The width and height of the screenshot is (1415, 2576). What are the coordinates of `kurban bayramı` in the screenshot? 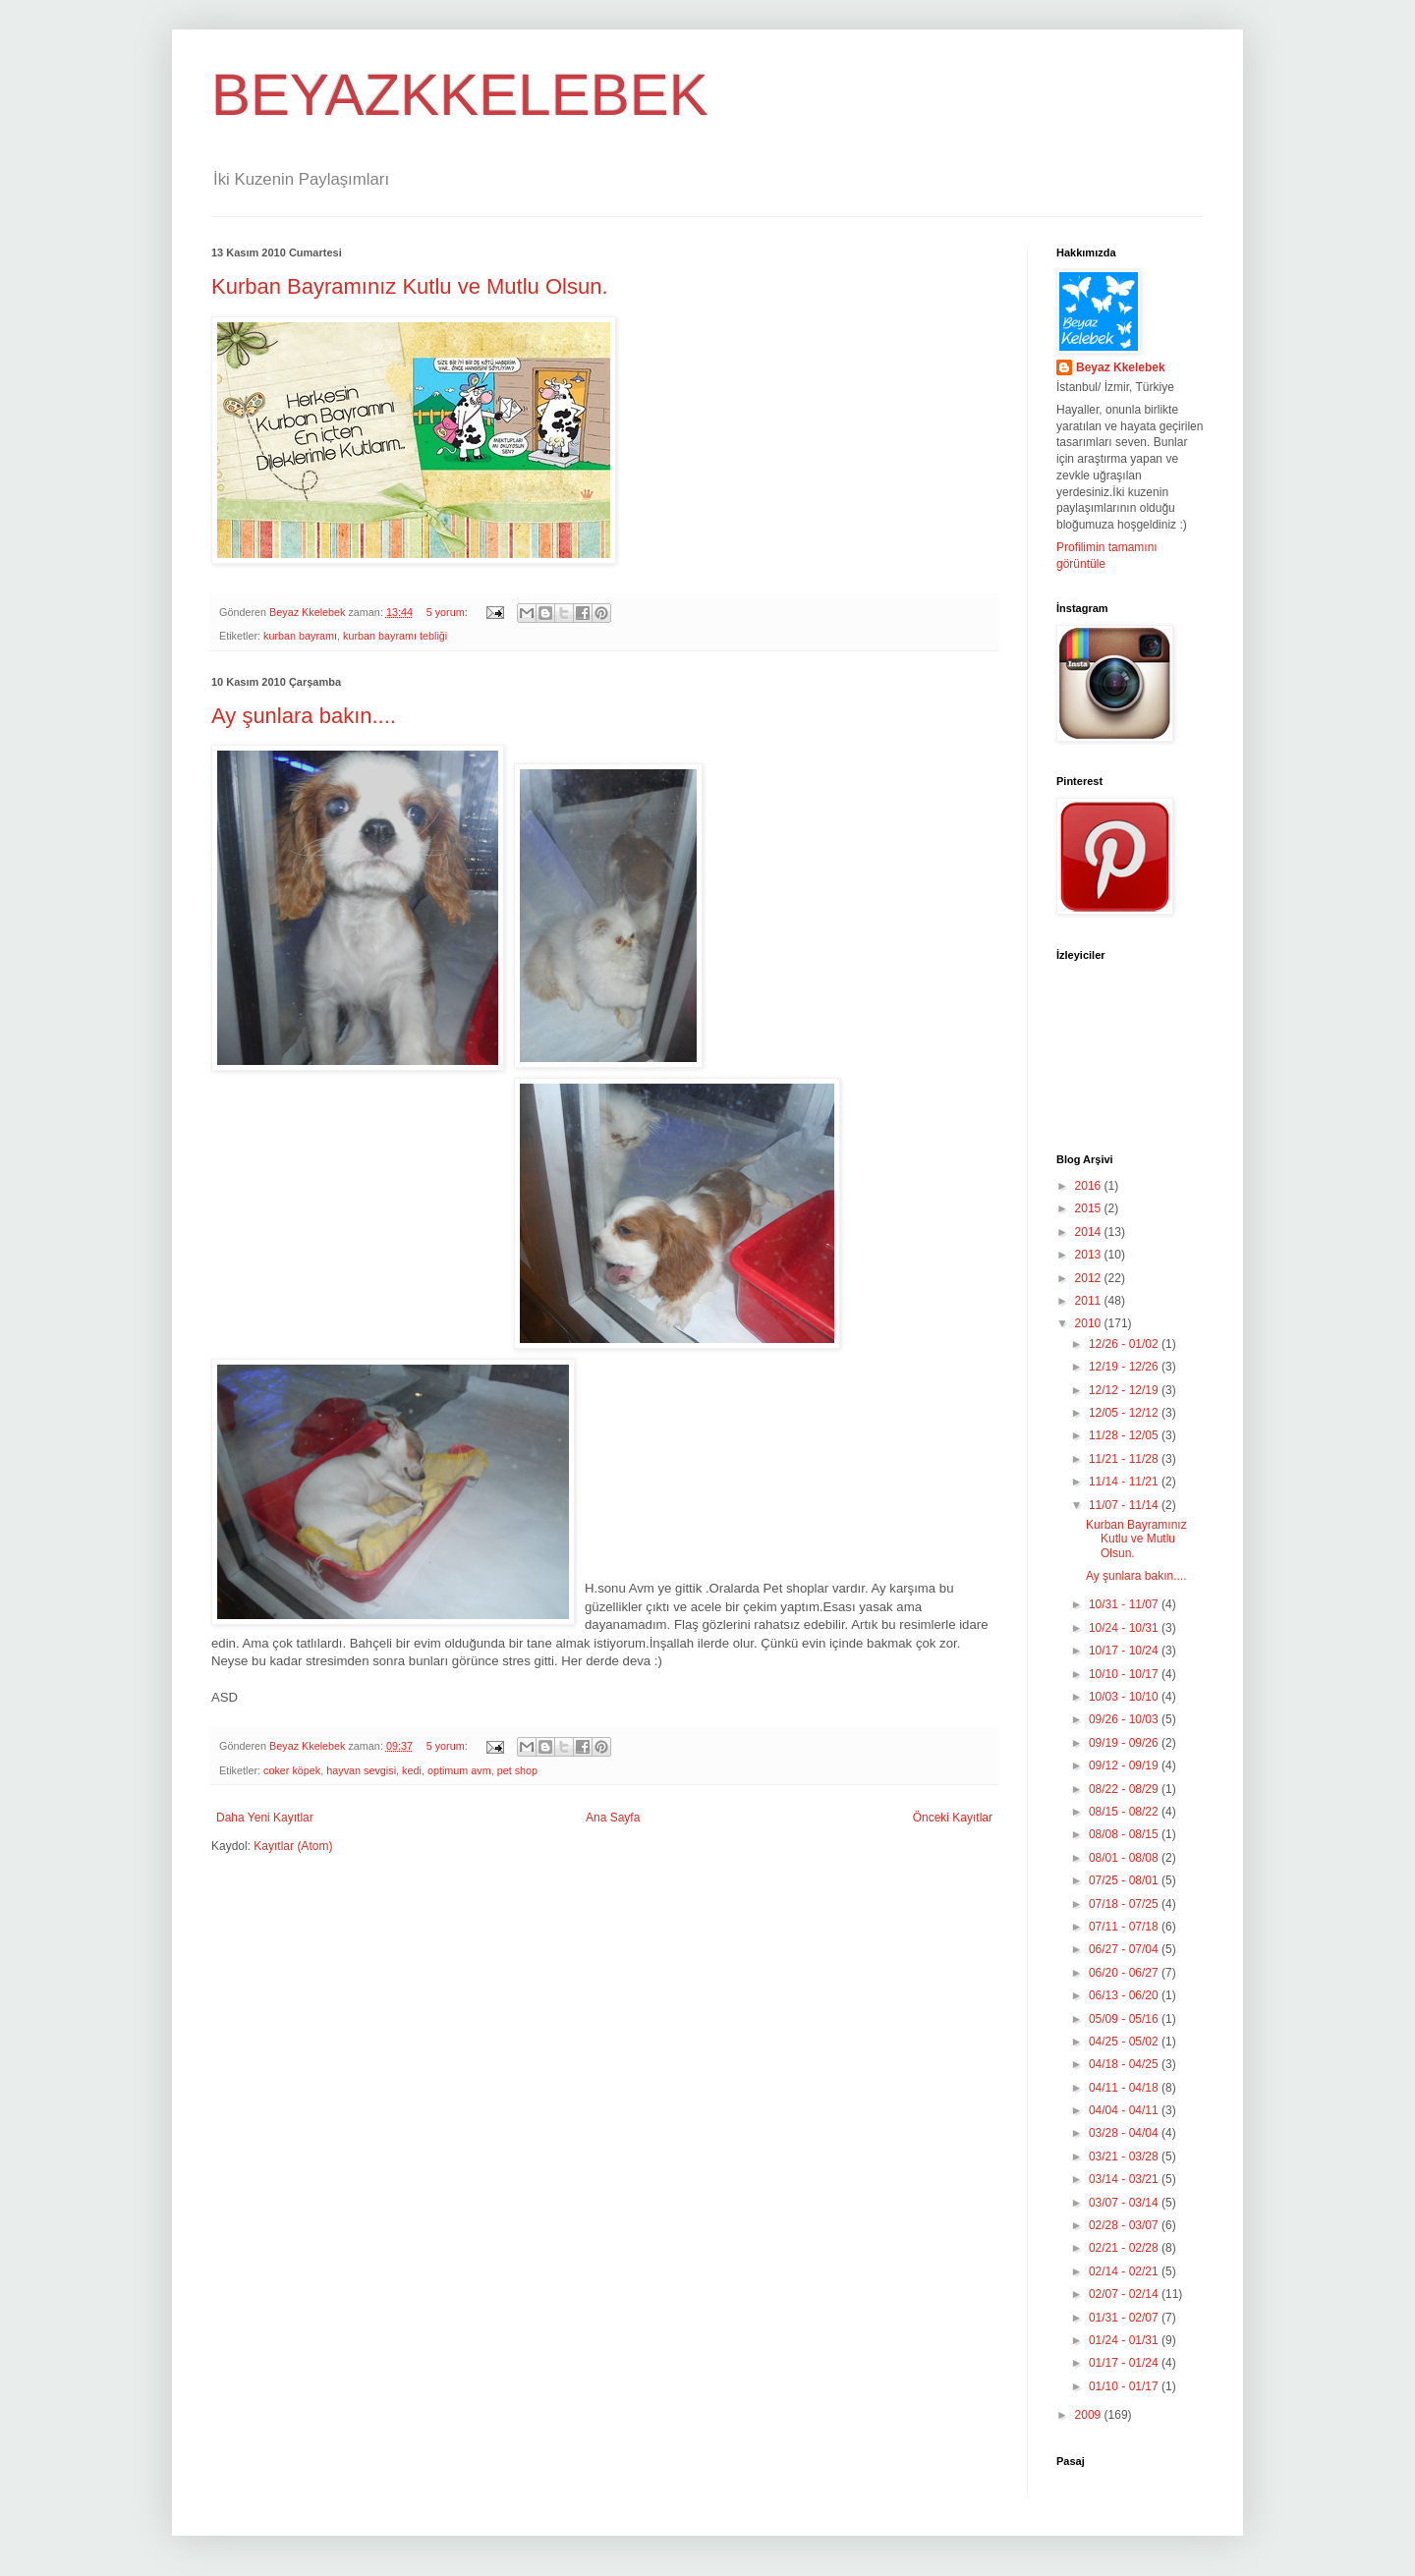 It's located at (300, 636).